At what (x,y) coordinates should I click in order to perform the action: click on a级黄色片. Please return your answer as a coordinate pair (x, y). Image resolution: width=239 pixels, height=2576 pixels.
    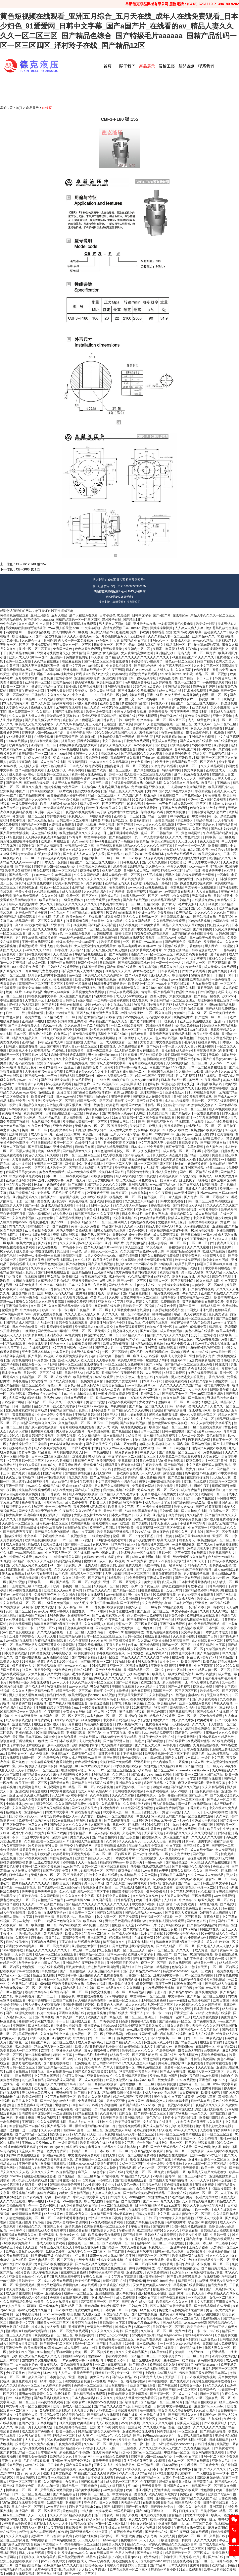
    Looking at the image, I should click on (155, 686).